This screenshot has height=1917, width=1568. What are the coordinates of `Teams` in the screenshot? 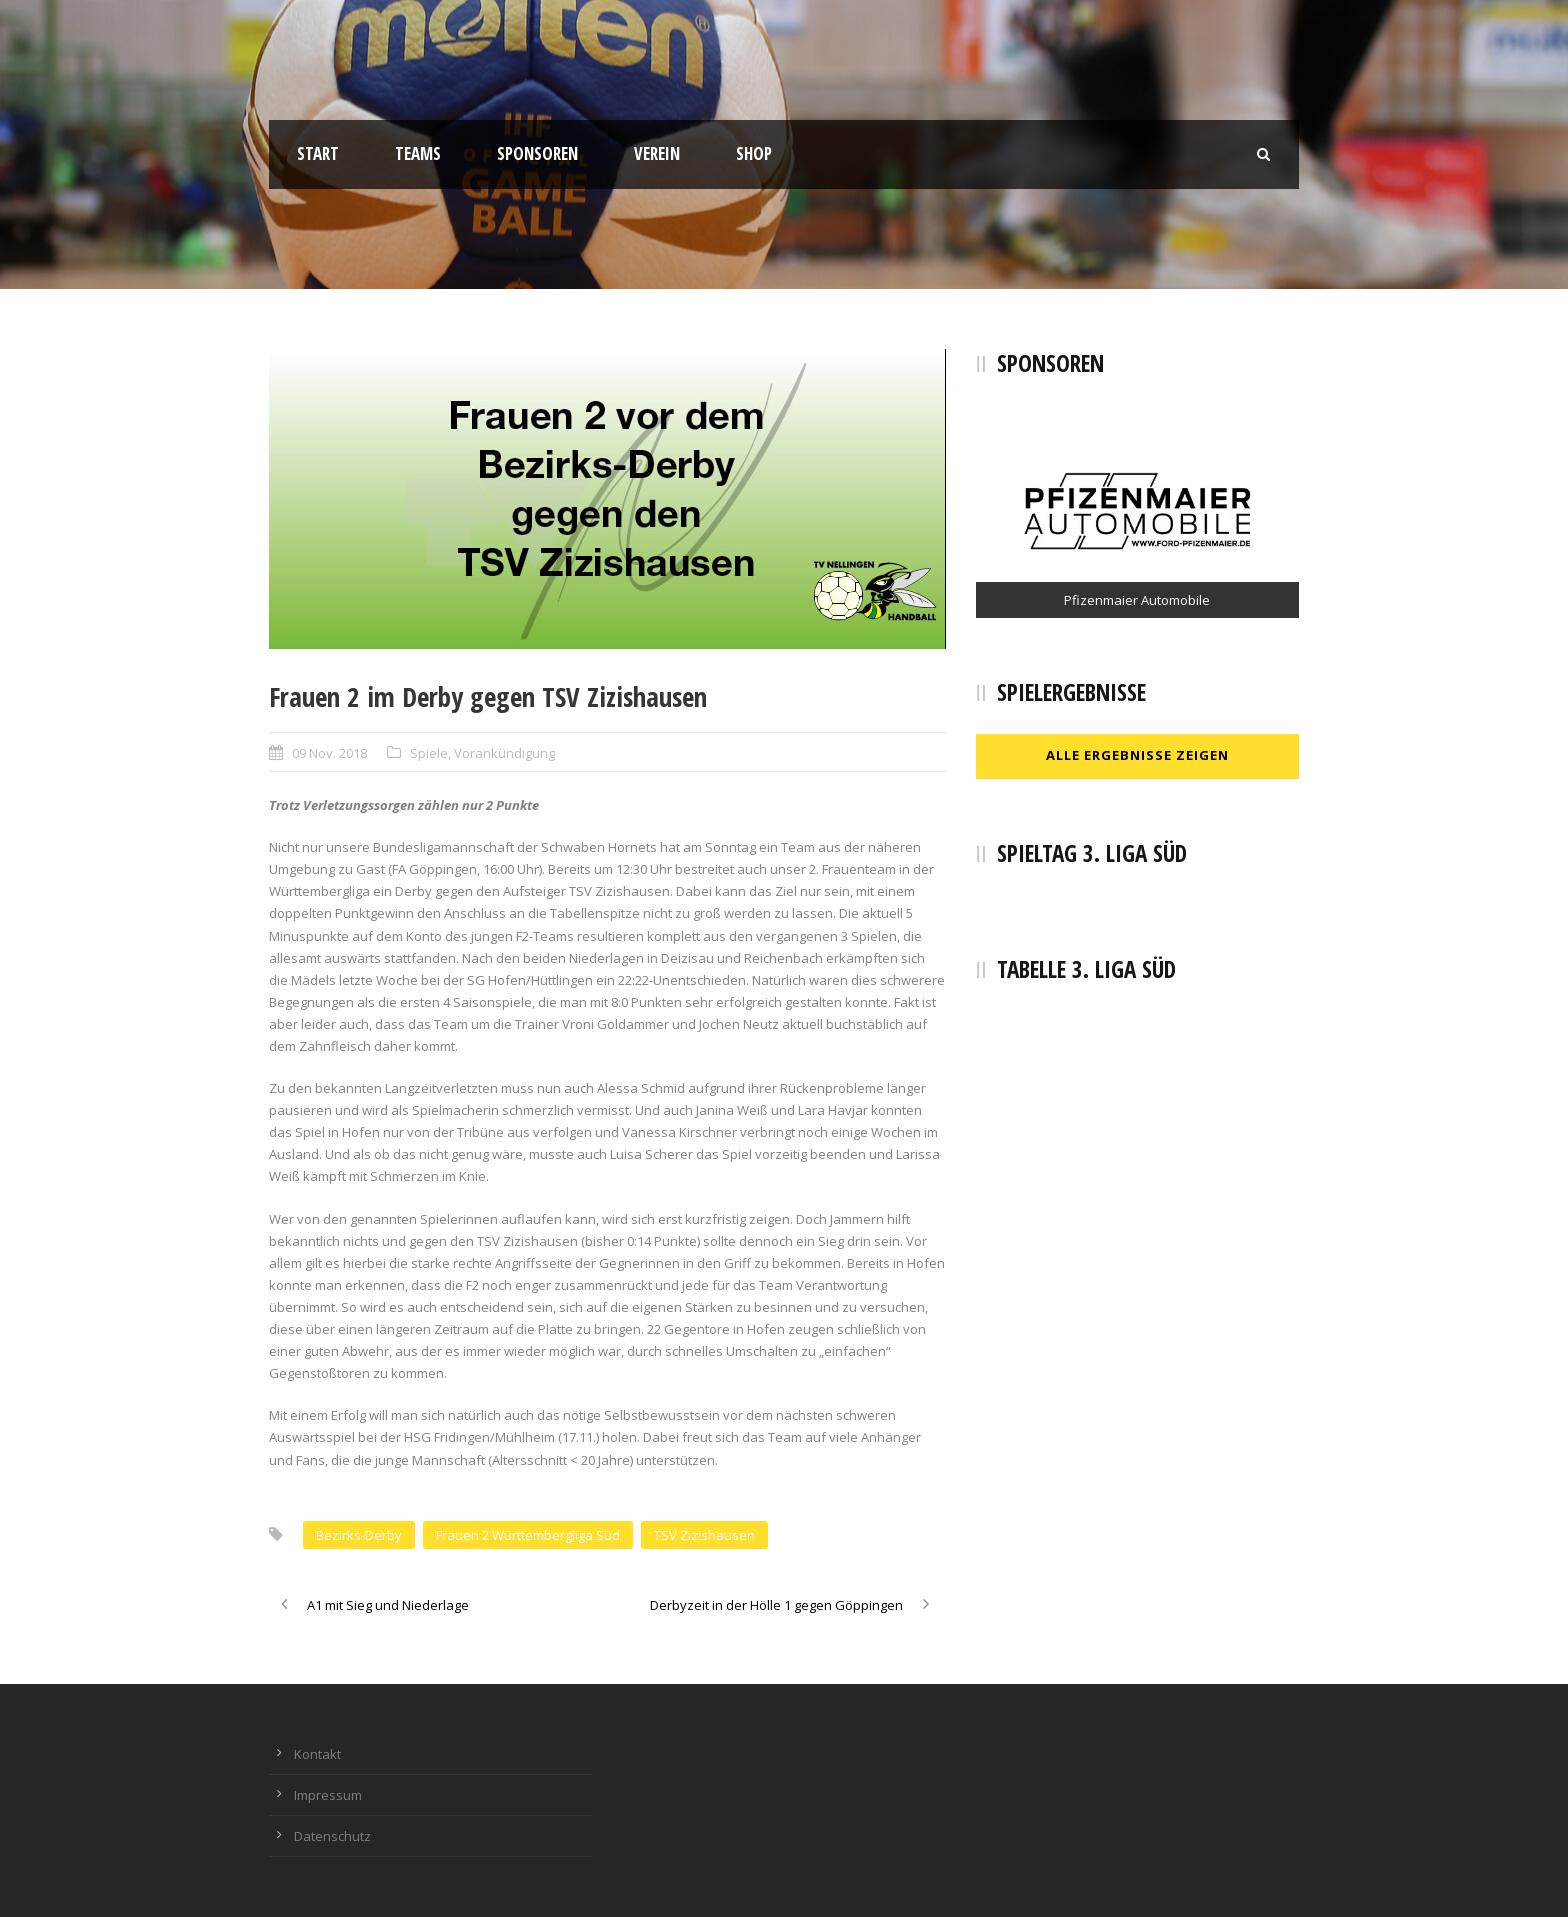 It's located at (418, 153).